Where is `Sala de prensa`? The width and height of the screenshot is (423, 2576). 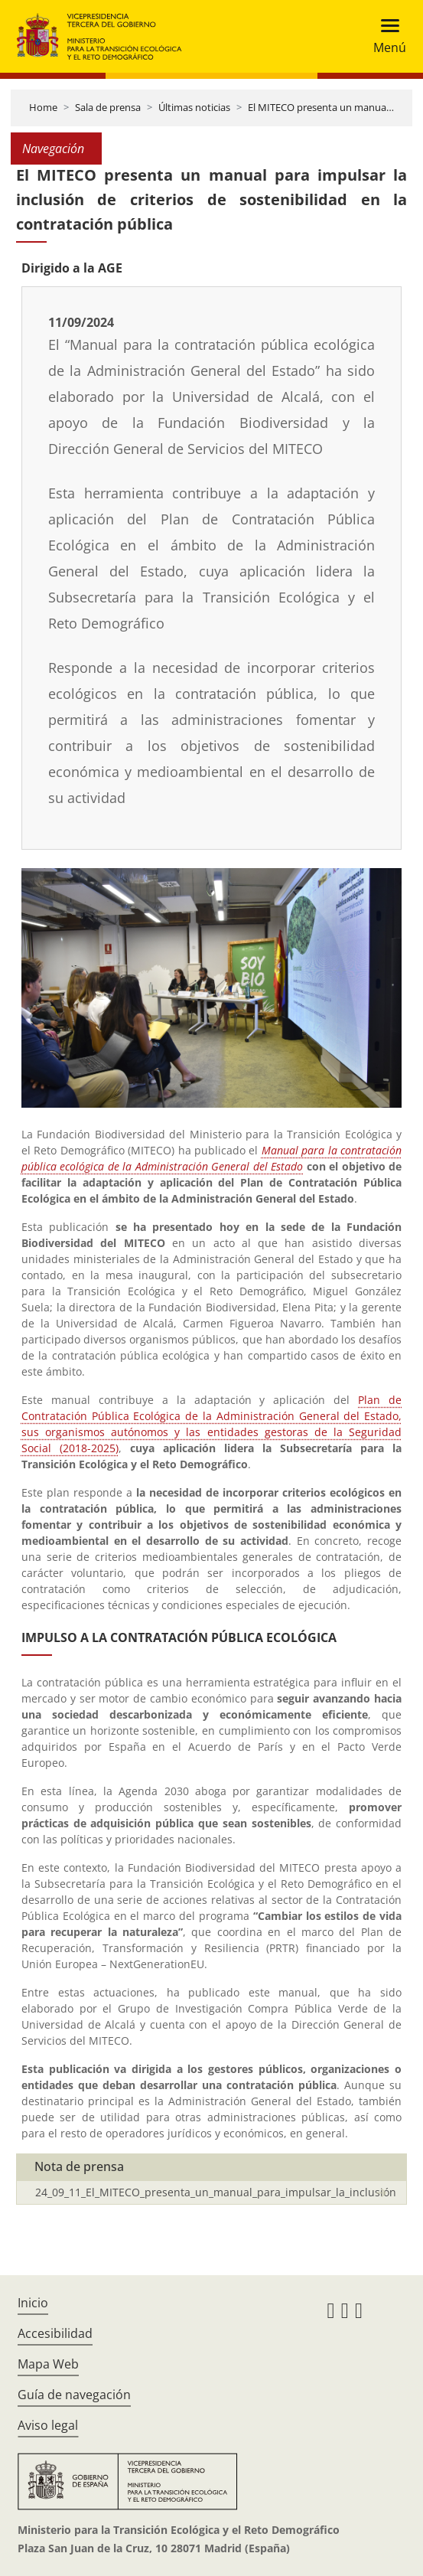 Sala de prensa is located at coordinates (108, 107).